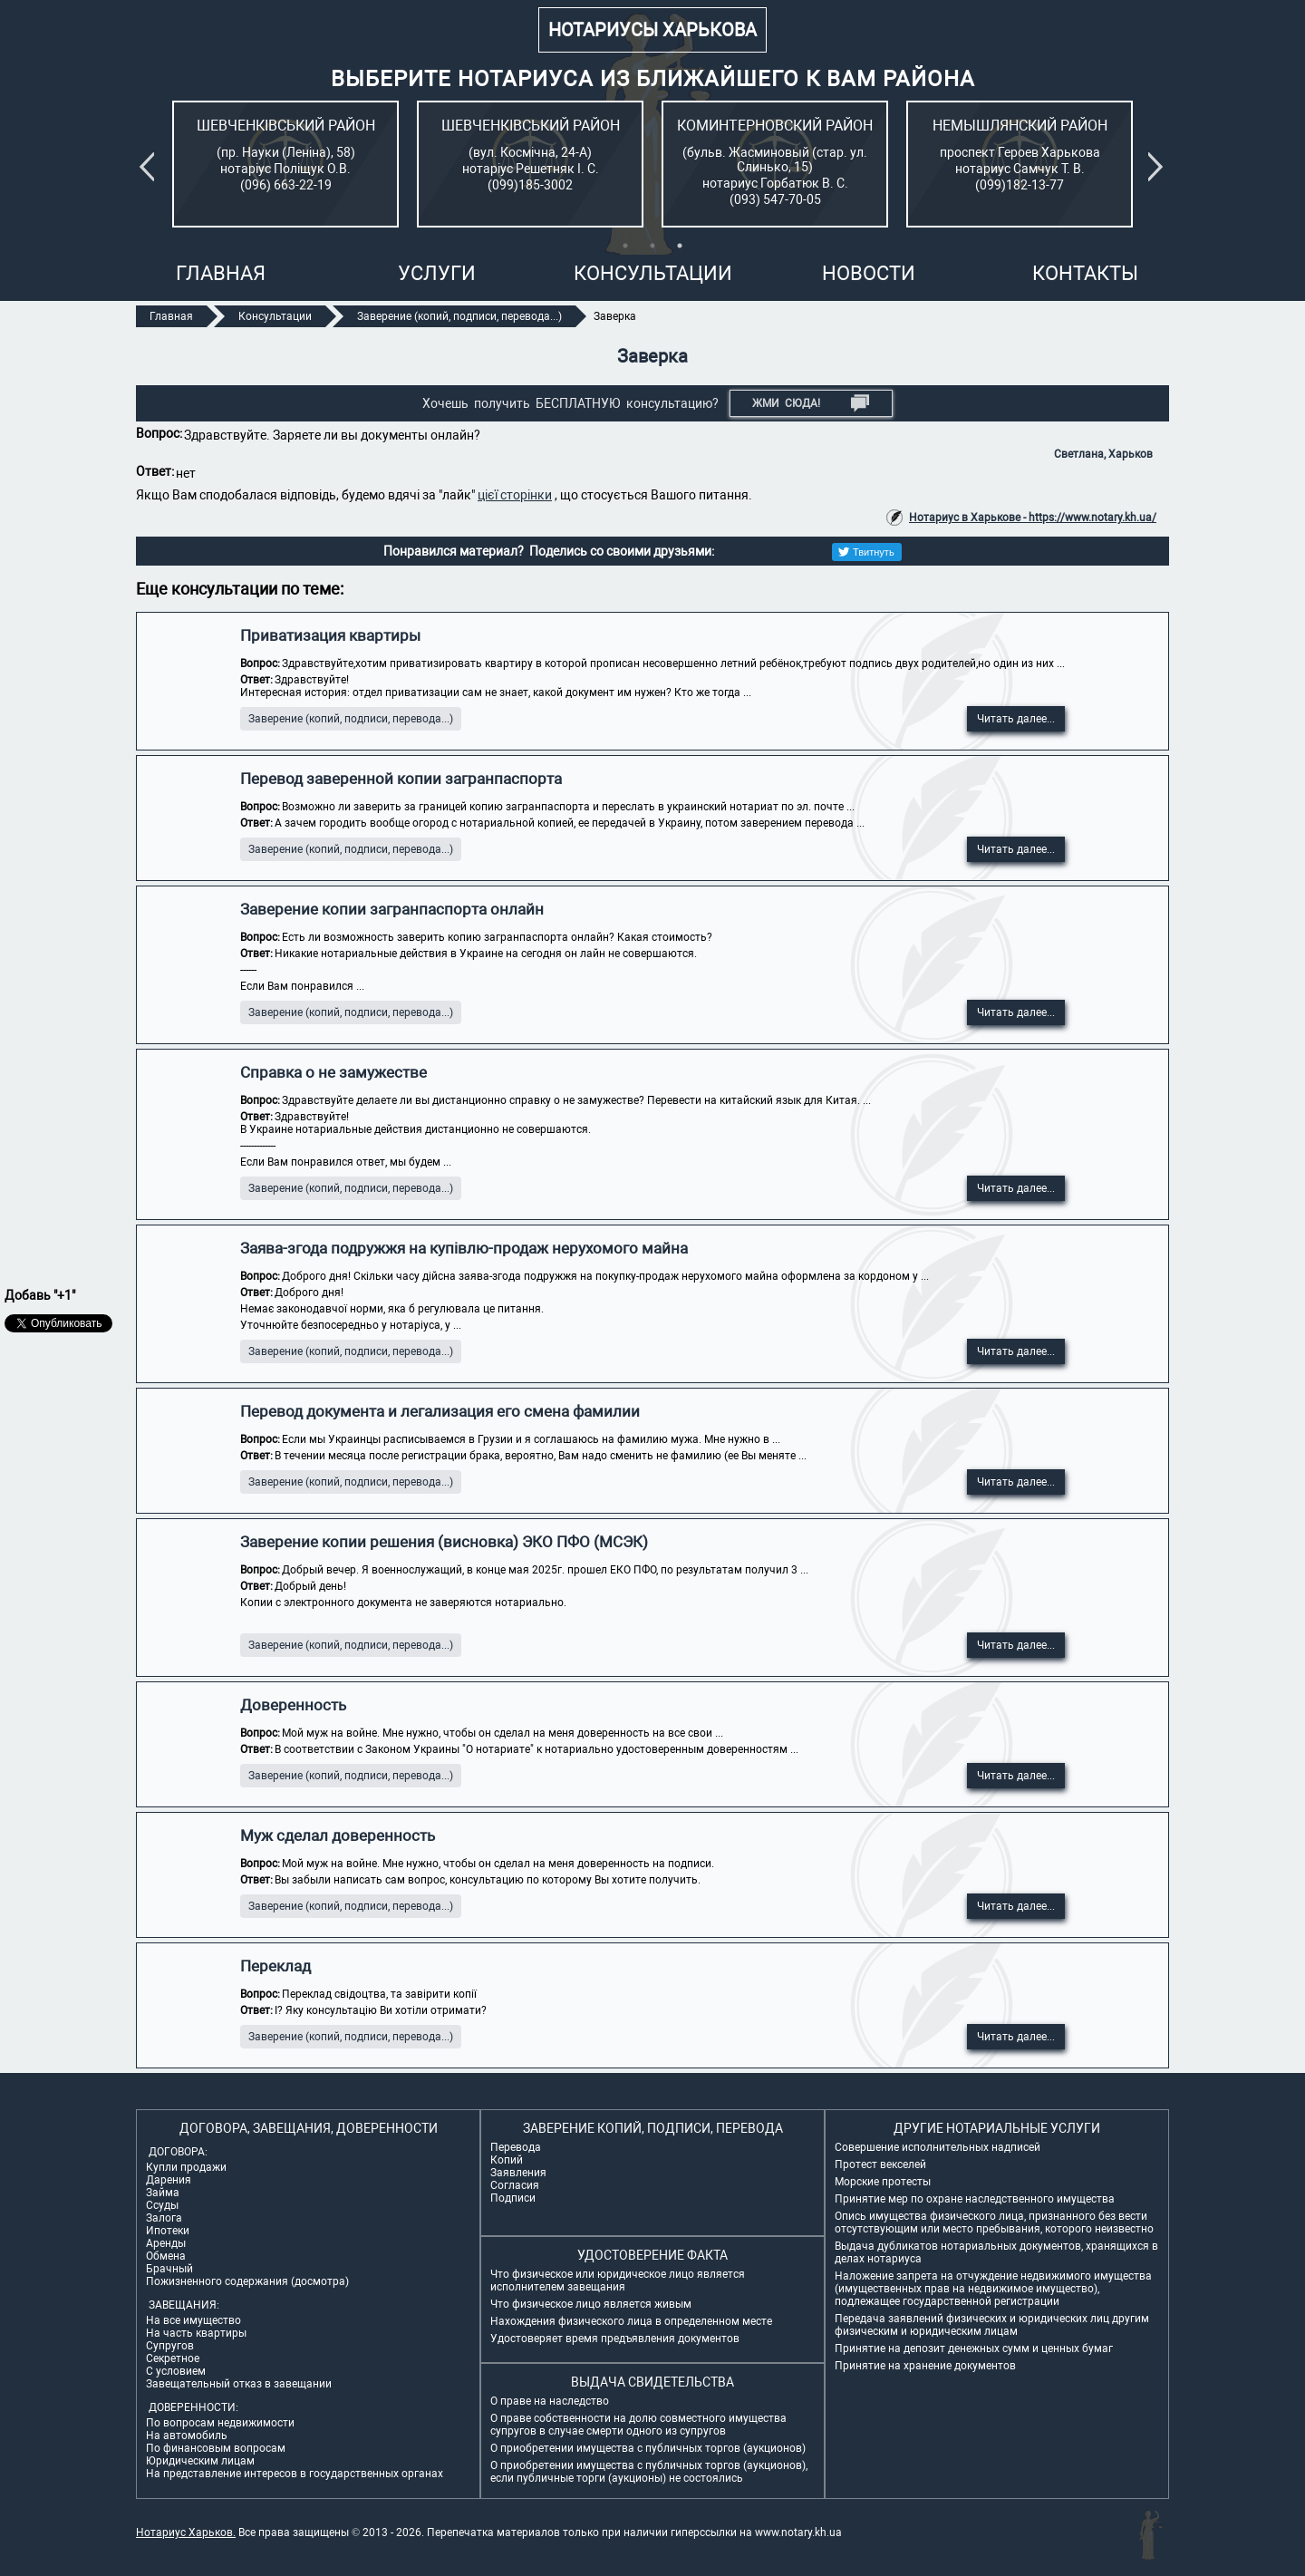 This screenshot has height=2576, width=1305. What do you see at coordinates (1032, 517) in the screenshot?
I see `Нотариус в Харькове - https://www.notary.kh.ua/` at bounding box center [1032, 517].